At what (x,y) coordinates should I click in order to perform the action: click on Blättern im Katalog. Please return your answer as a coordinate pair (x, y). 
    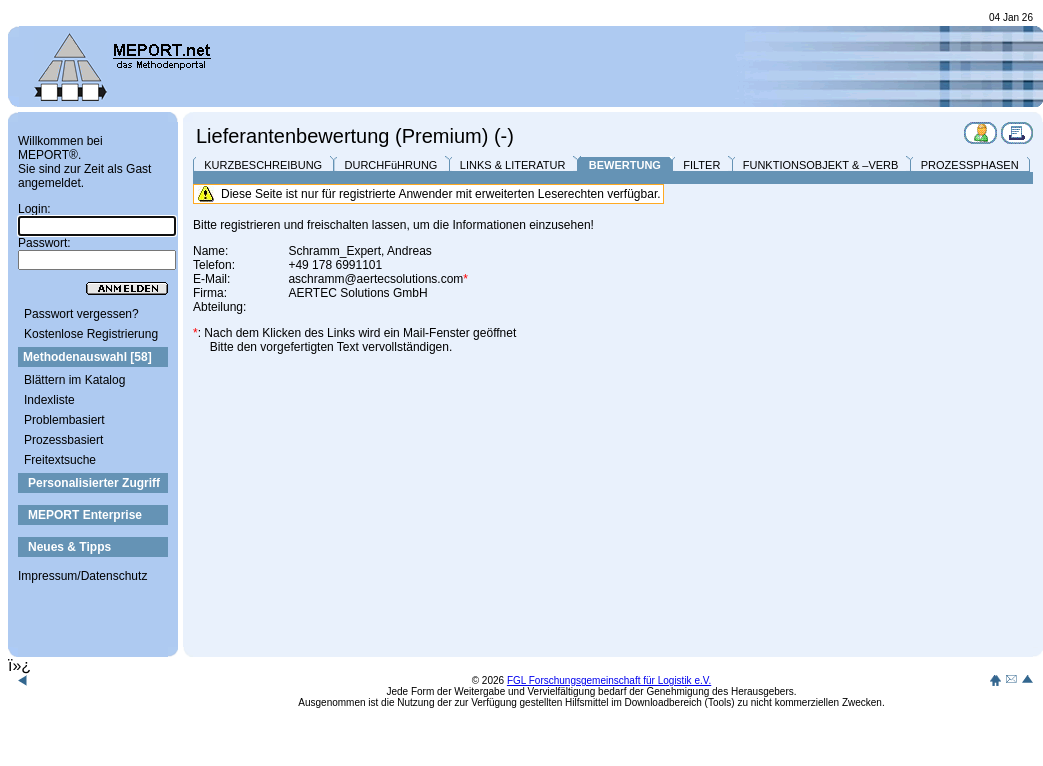
    Looking at the image, I should click on (74, 380).